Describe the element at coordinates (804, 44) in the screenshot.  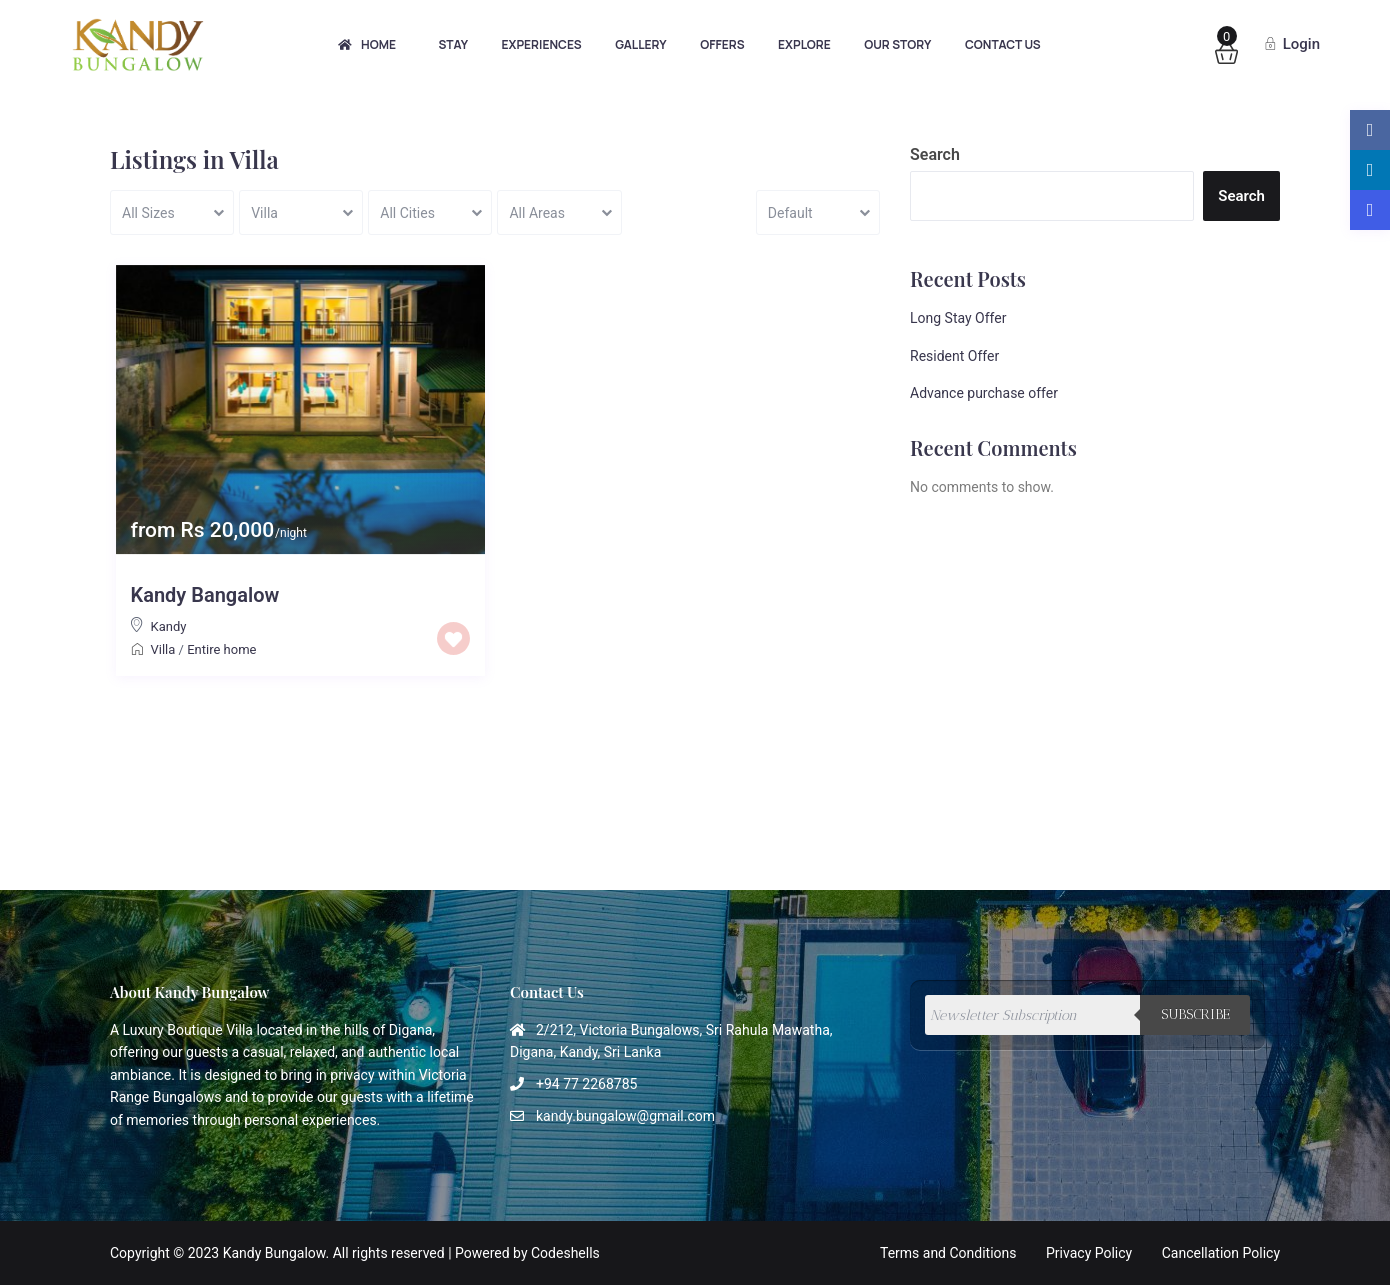
I see `Explore` at that location.